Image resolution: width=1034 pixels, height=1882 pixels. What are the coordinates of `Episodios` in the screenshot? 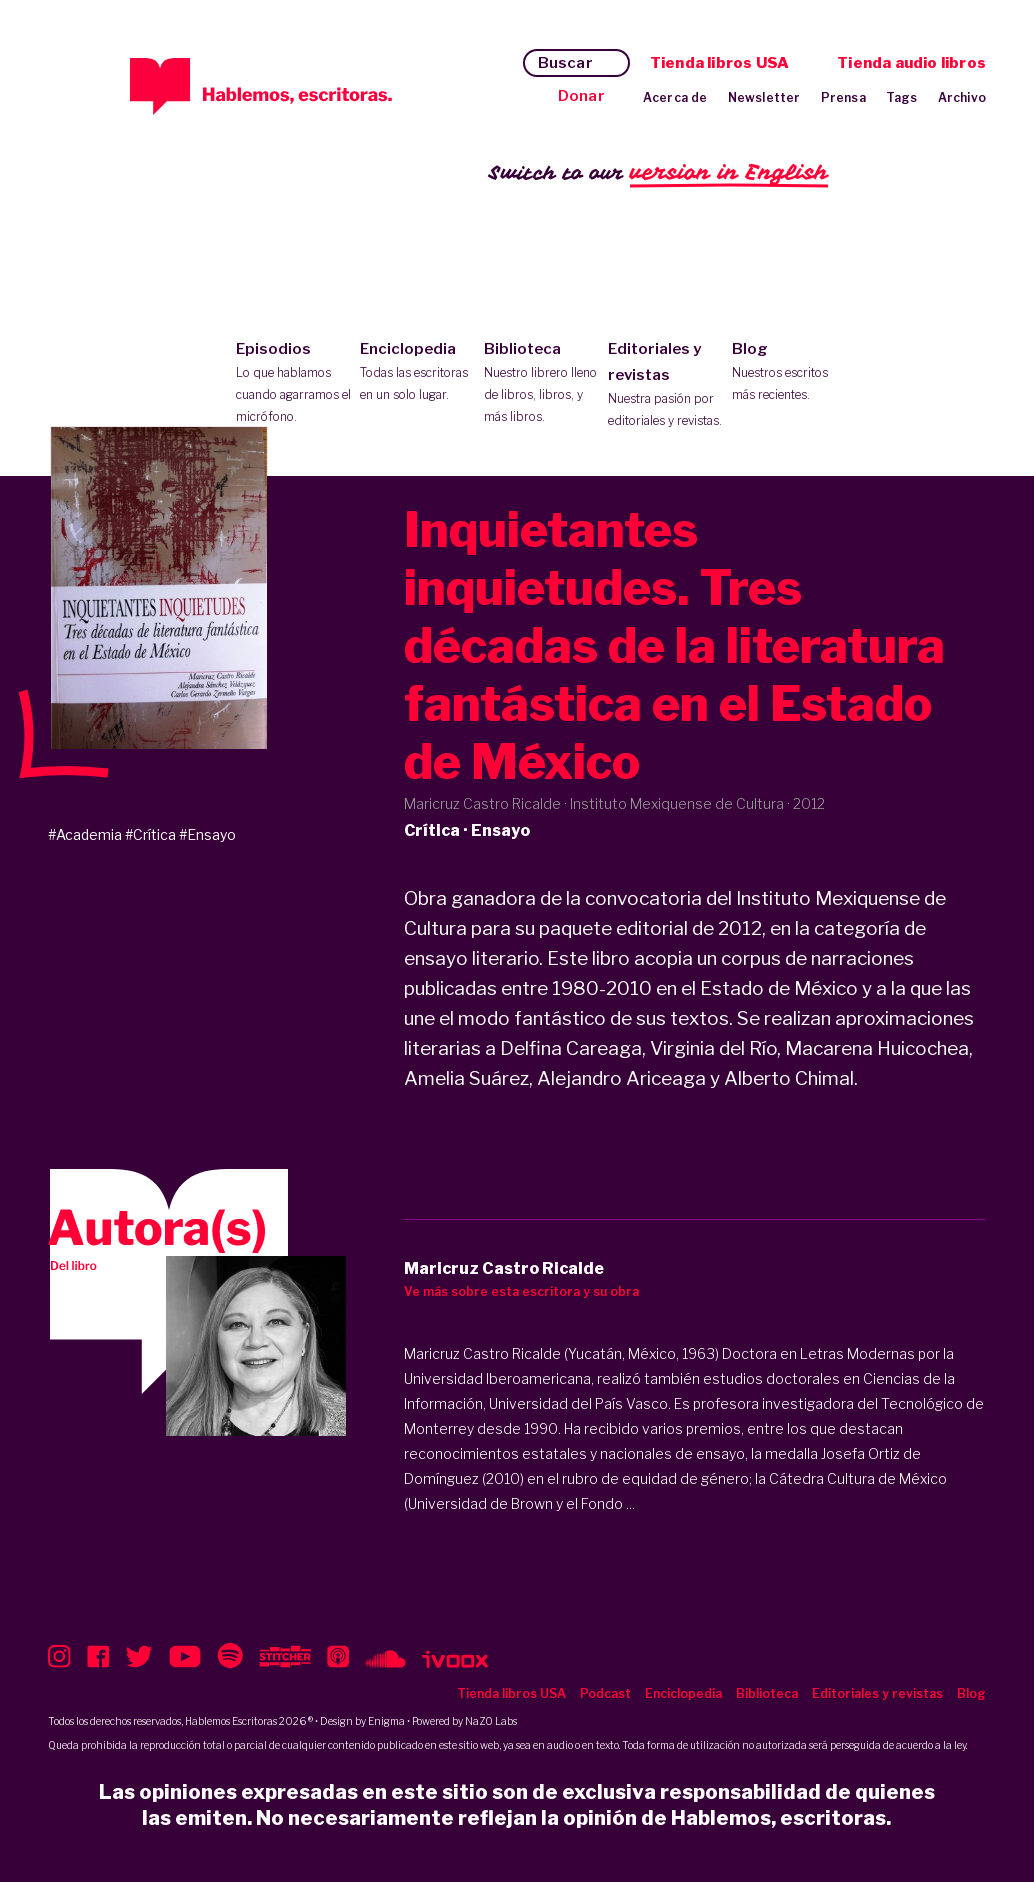 It's located at (293, 384).